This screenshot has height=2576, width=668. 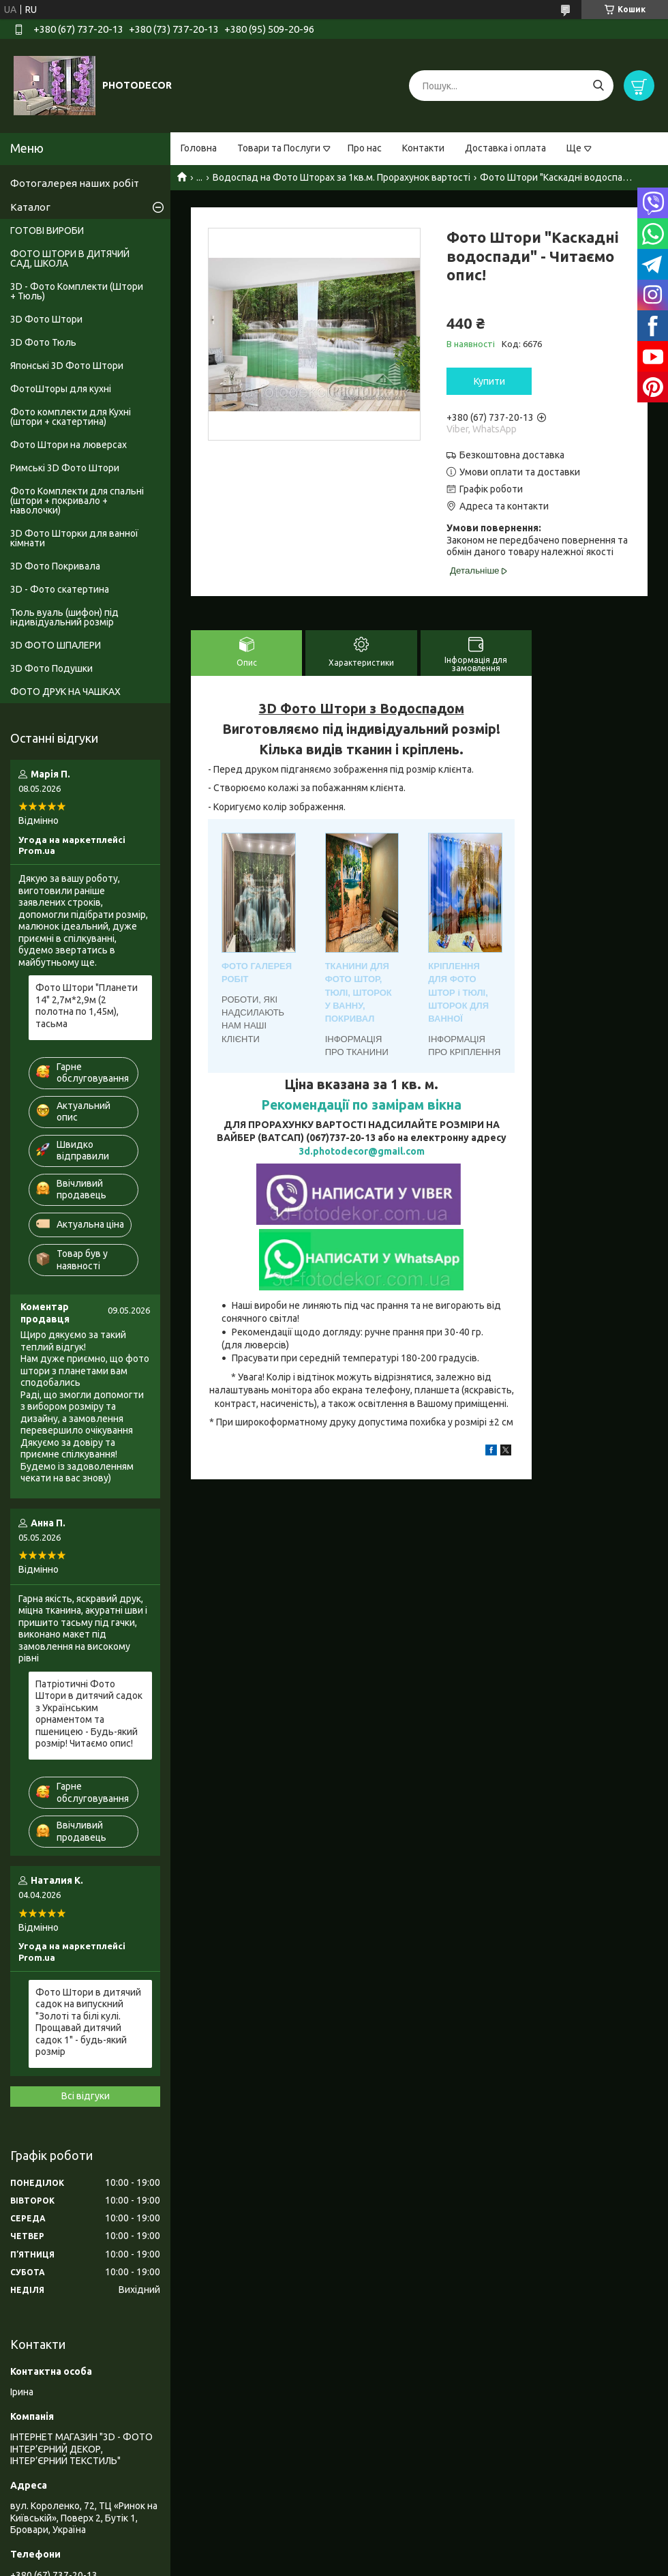 What do you see at coordinates (74, 538) in the screenshot?
I see `3D Фото Шторки для ванної кімнати` at bounding box center [74, 538].